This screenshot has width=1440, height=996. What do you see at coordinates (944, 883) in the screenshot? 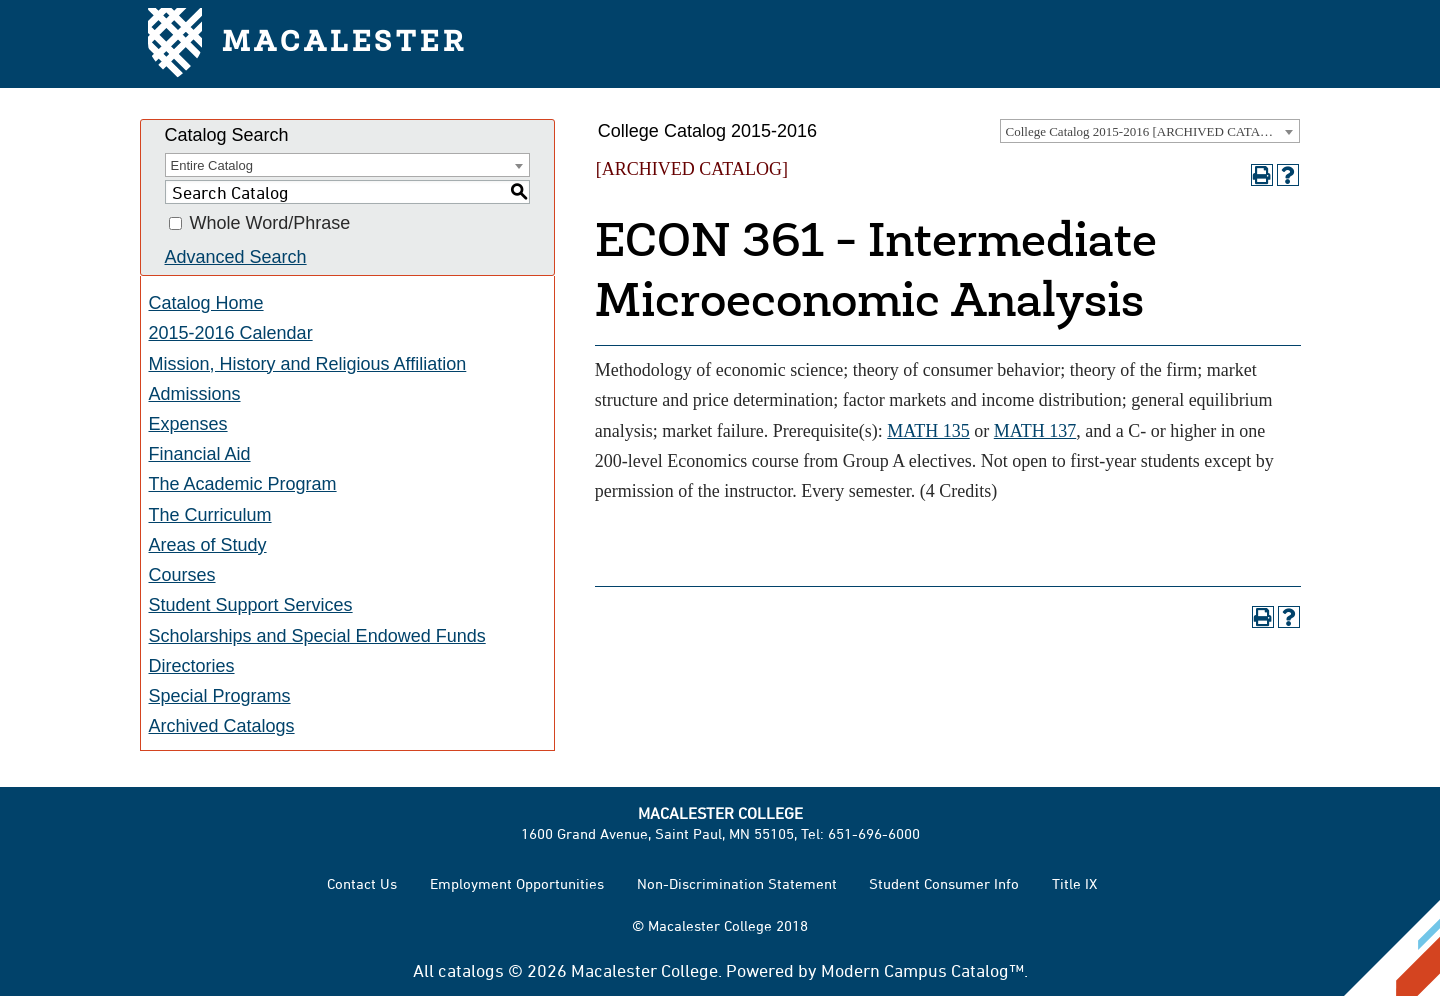
I see `Student Consumer Info` at bounding box center [944, 883].